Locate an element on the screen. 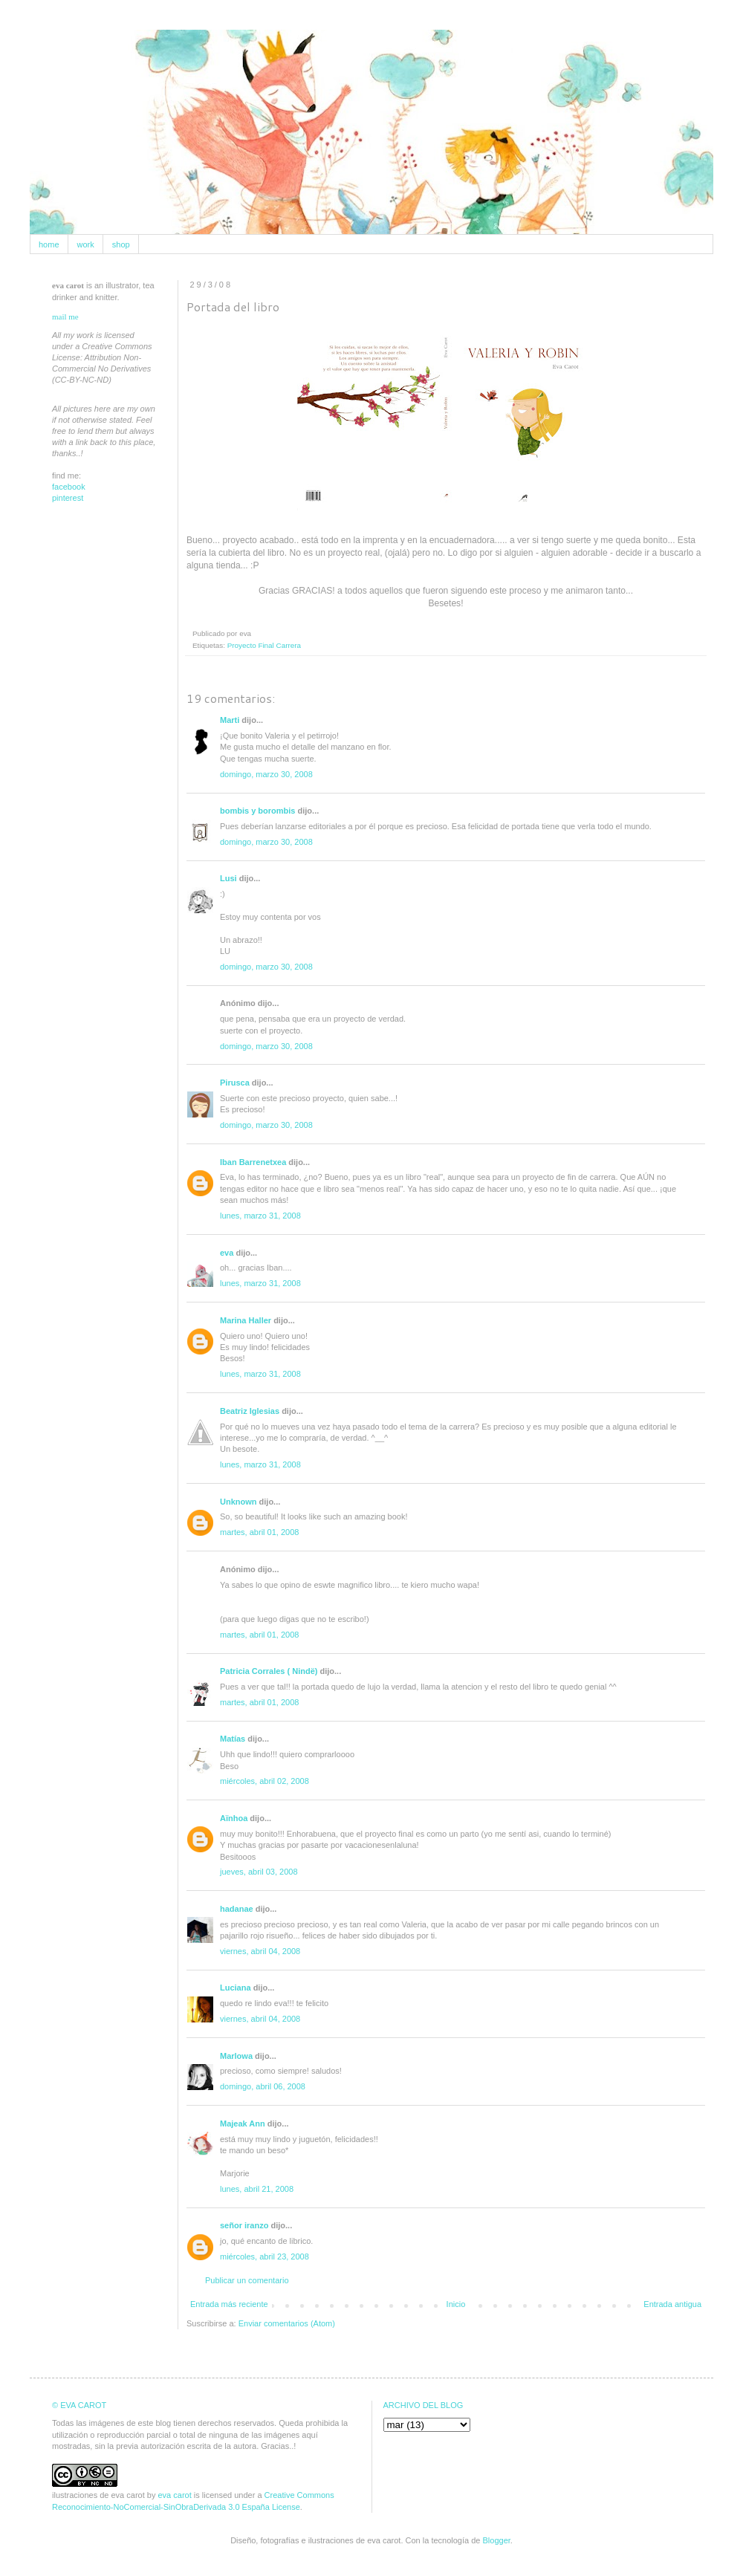 The height and width of the screenshot is (2576, 743). Enviar comentarios (Atom) is located at coordinates (287, 2323).